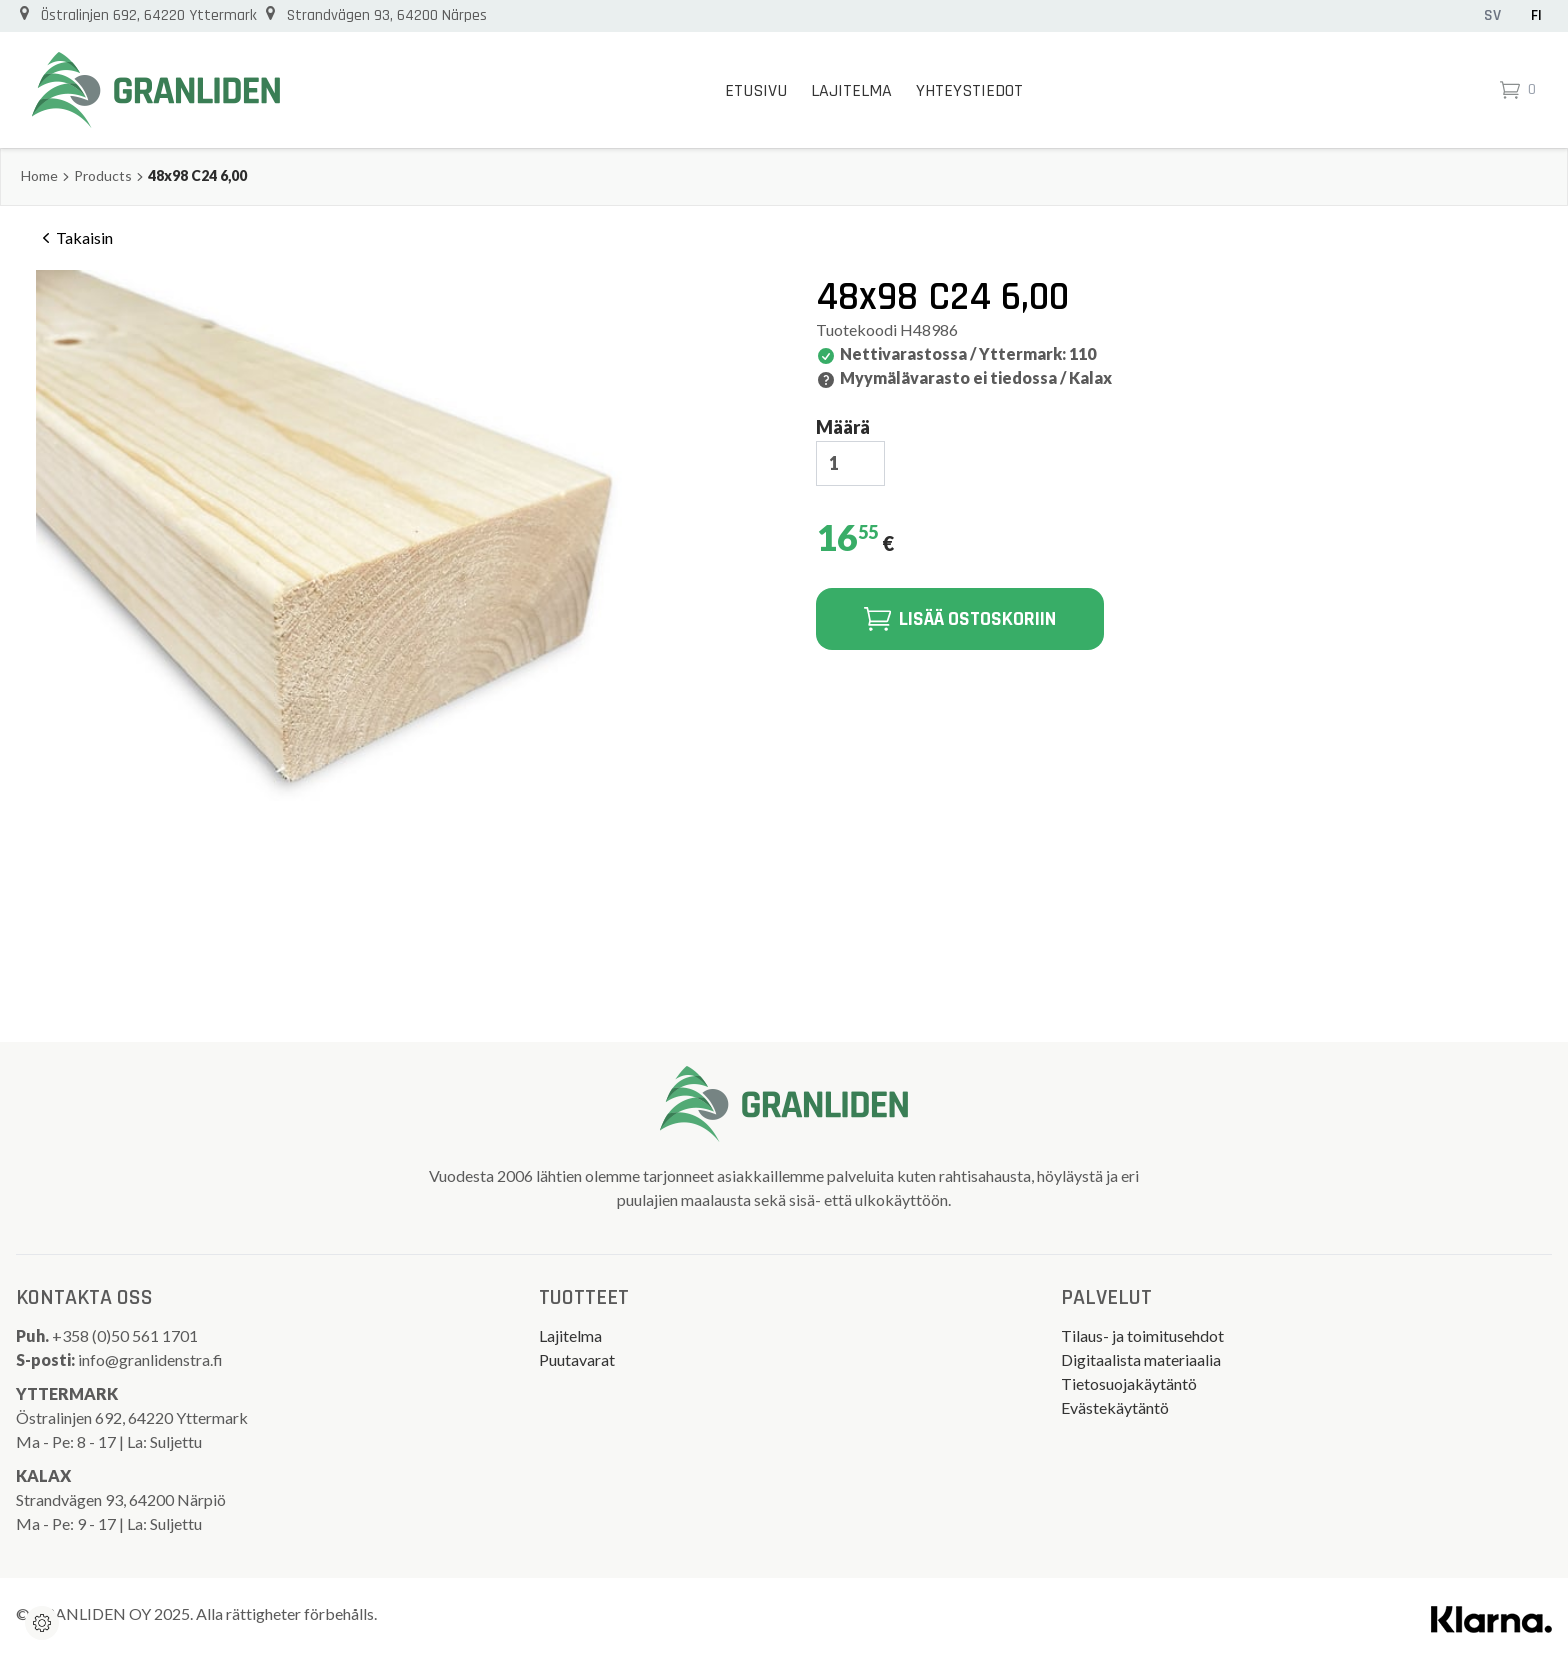 This screenshot has height=1660, width=1568. I want to click on Lajitelma, so click(851, 90).